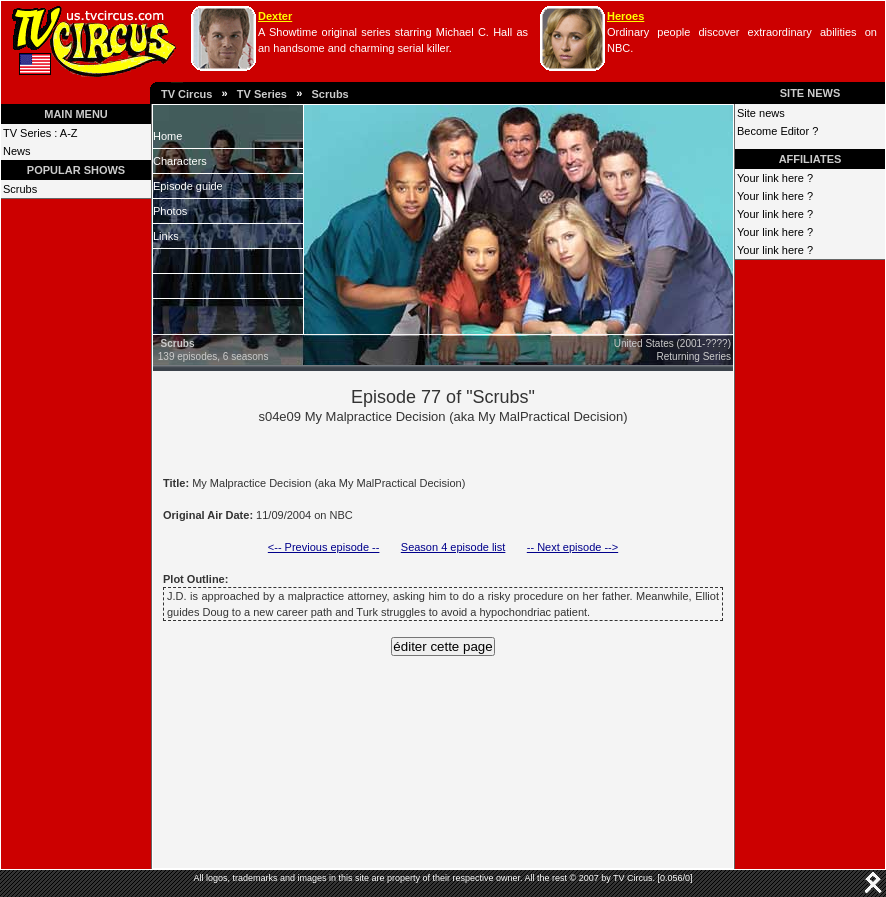  Describe the element at coordinates (180, 161) in the screenshot. I see `Characters` at that location.